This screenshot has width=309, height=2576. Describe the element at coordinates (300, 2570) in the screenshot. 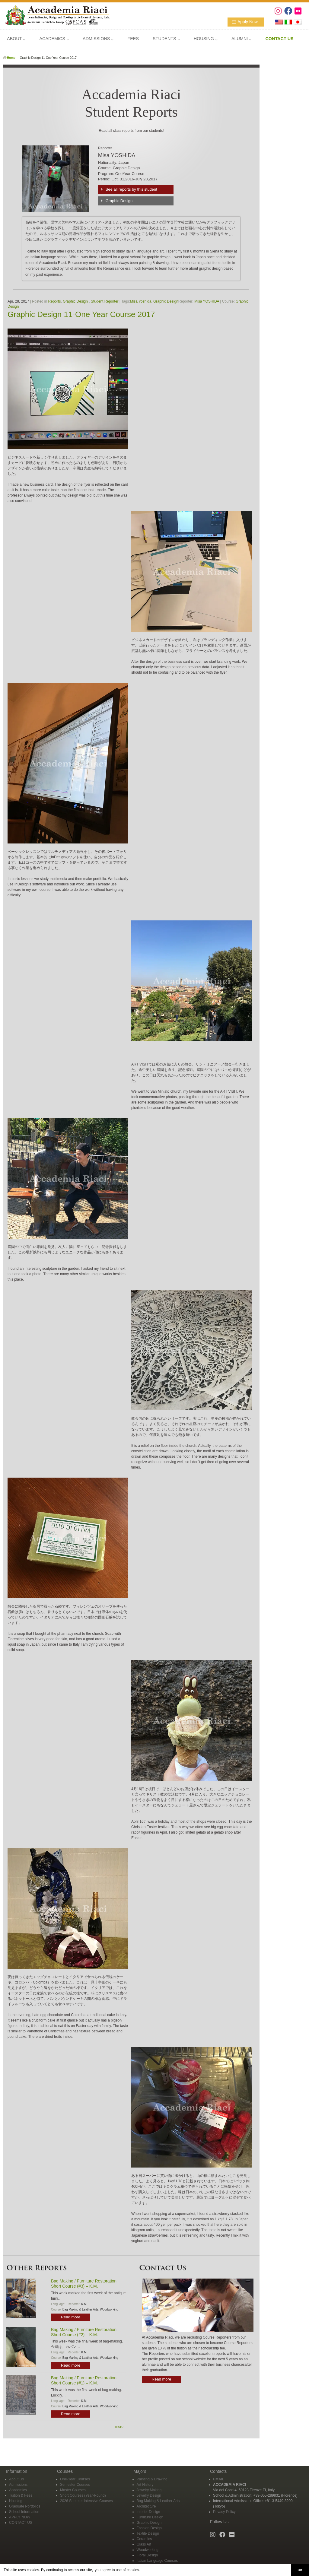

I see `OK [button]` at that location.